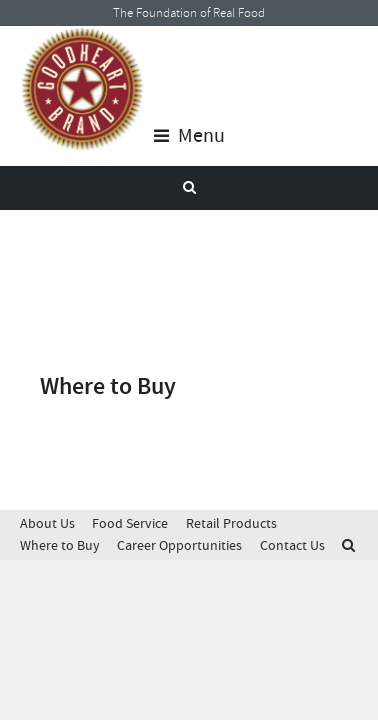 The height and width of the screenshot is (720, 378). I want to click on Career Opportunities, so click(179, 545).